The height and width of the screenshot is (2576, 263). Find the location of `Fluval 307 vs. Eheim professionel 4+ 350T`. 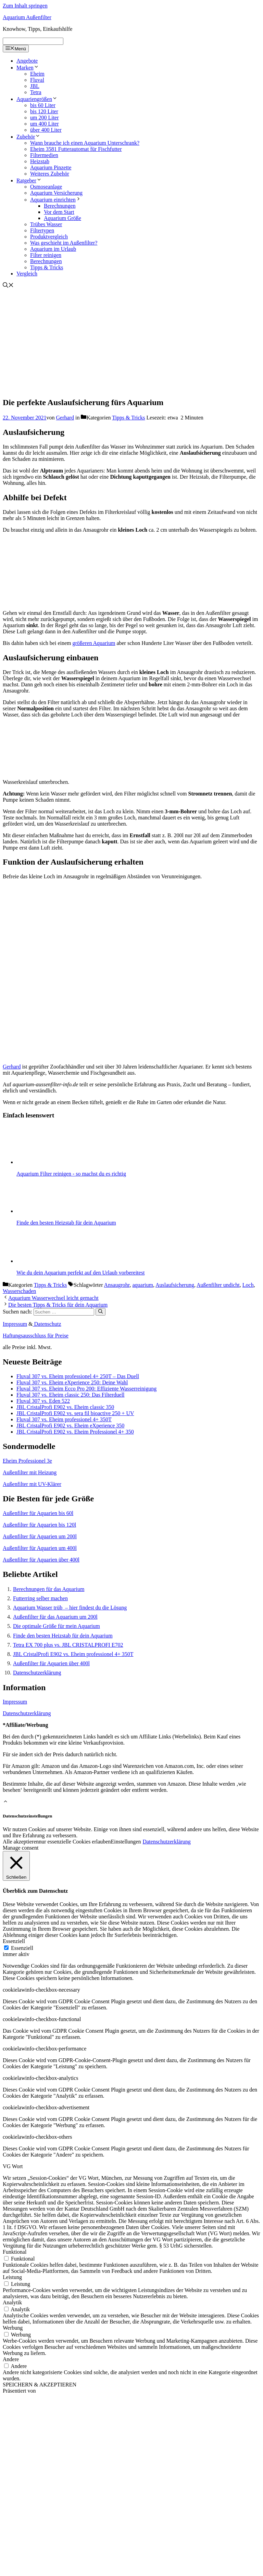

Fluval 307 vs. Eheim professionel 4+ 350T is located at coordinates (64, 1419).